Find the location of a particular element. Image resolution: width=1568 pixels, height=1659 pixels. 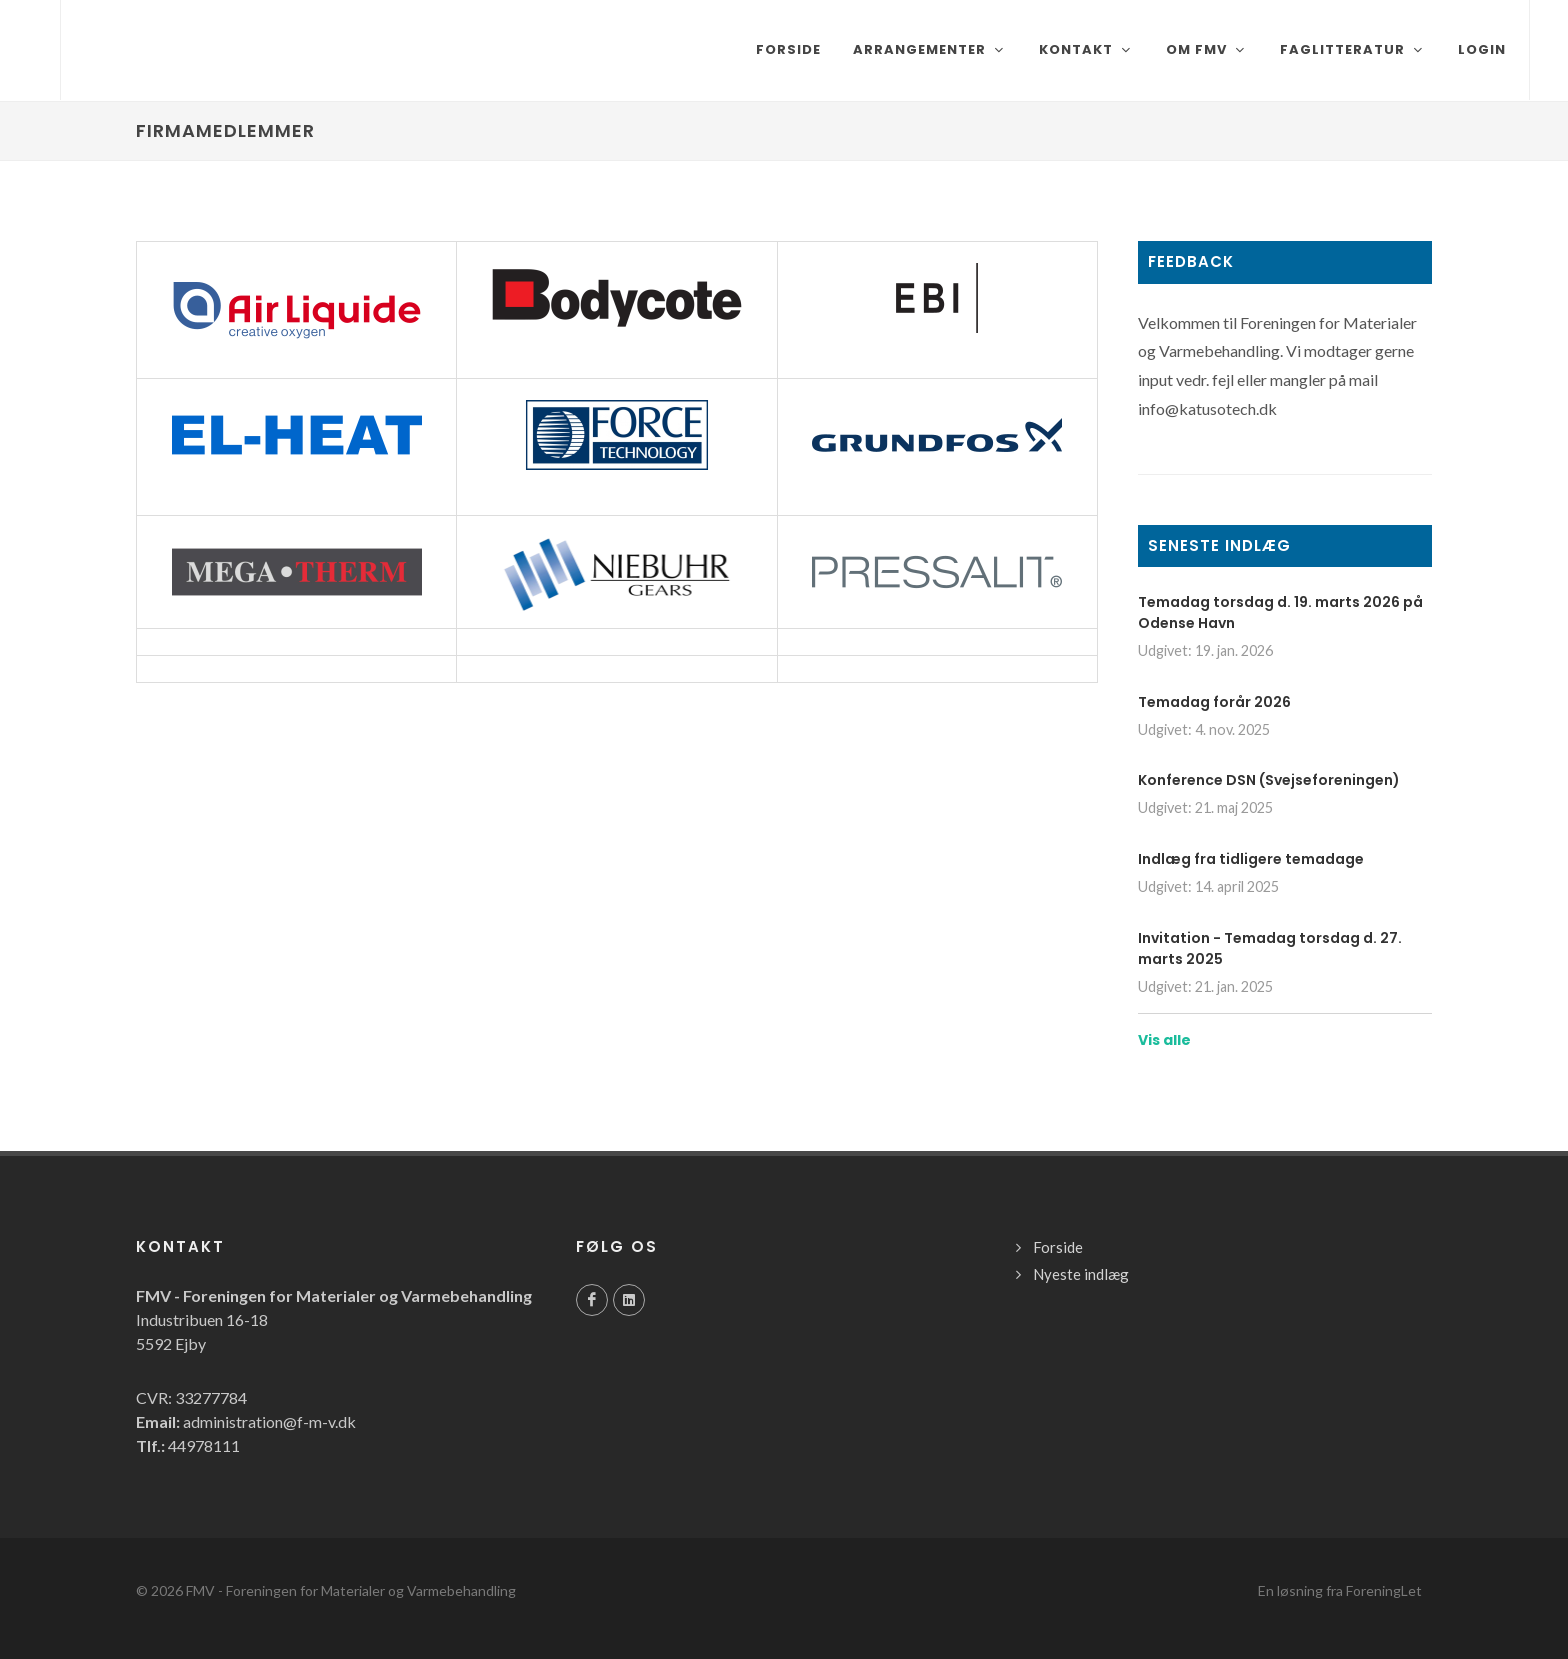

administration@f-m-v.dk is located at coordinates (269, 1421).